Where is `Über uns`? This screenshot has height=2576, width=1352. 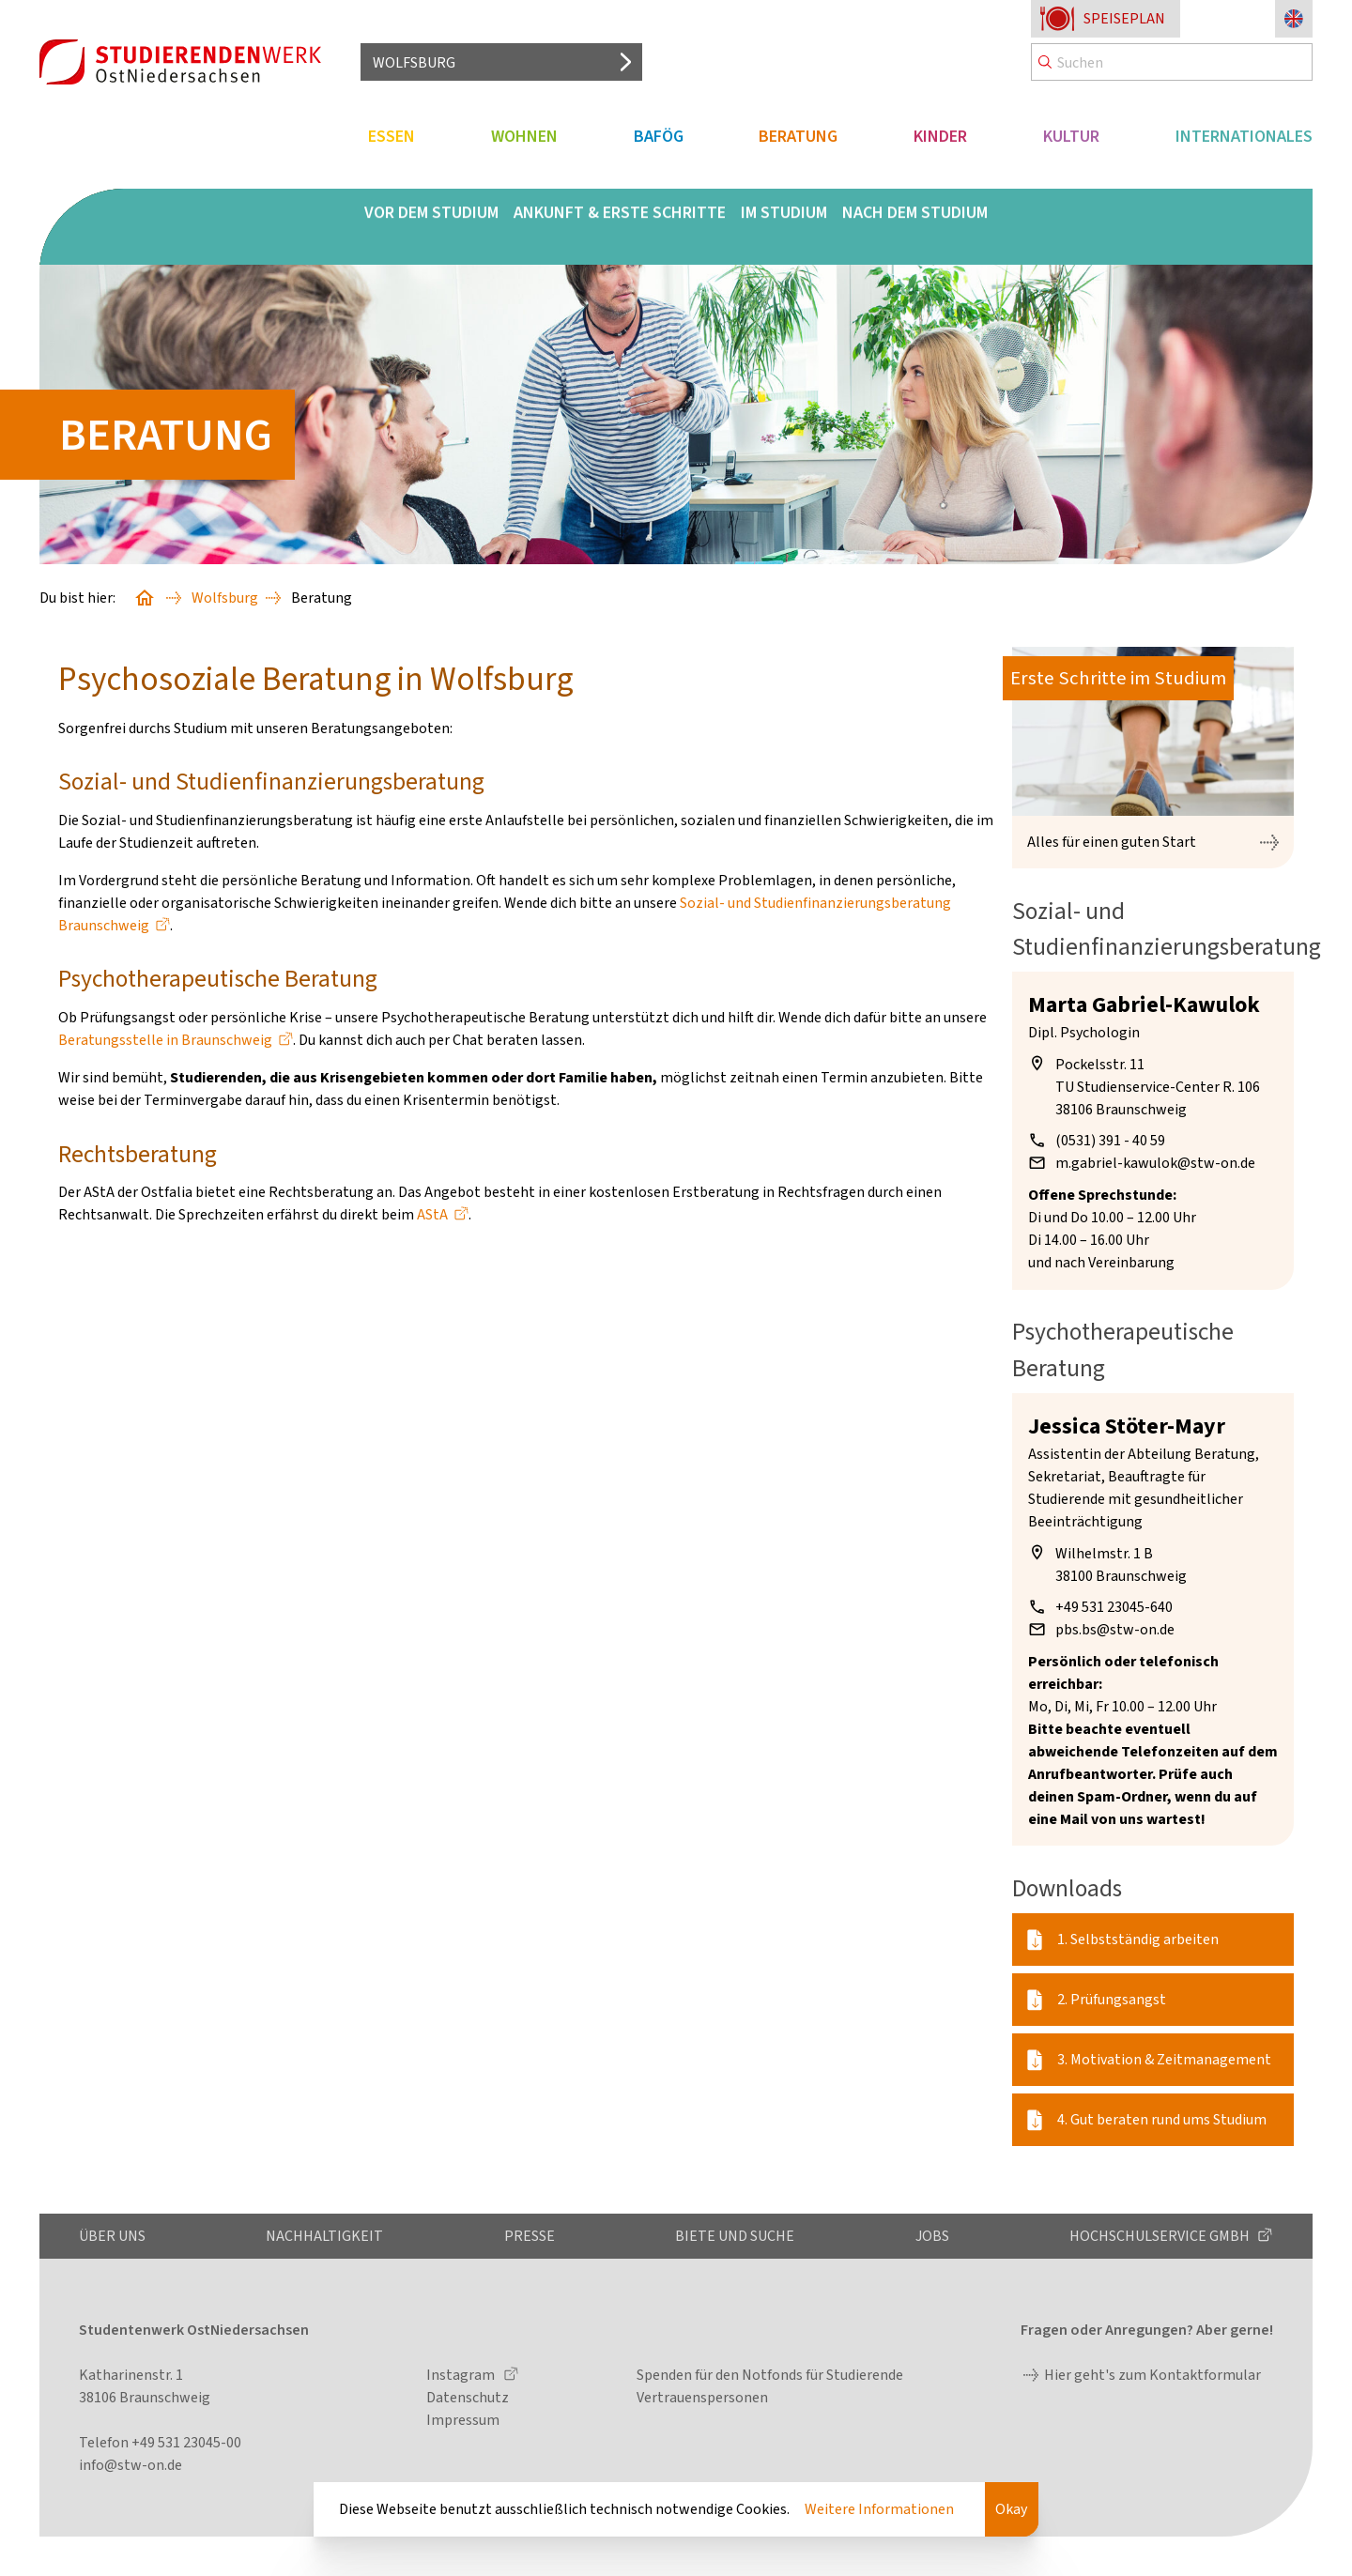
Über uns is located at coordinates (112, 2236).